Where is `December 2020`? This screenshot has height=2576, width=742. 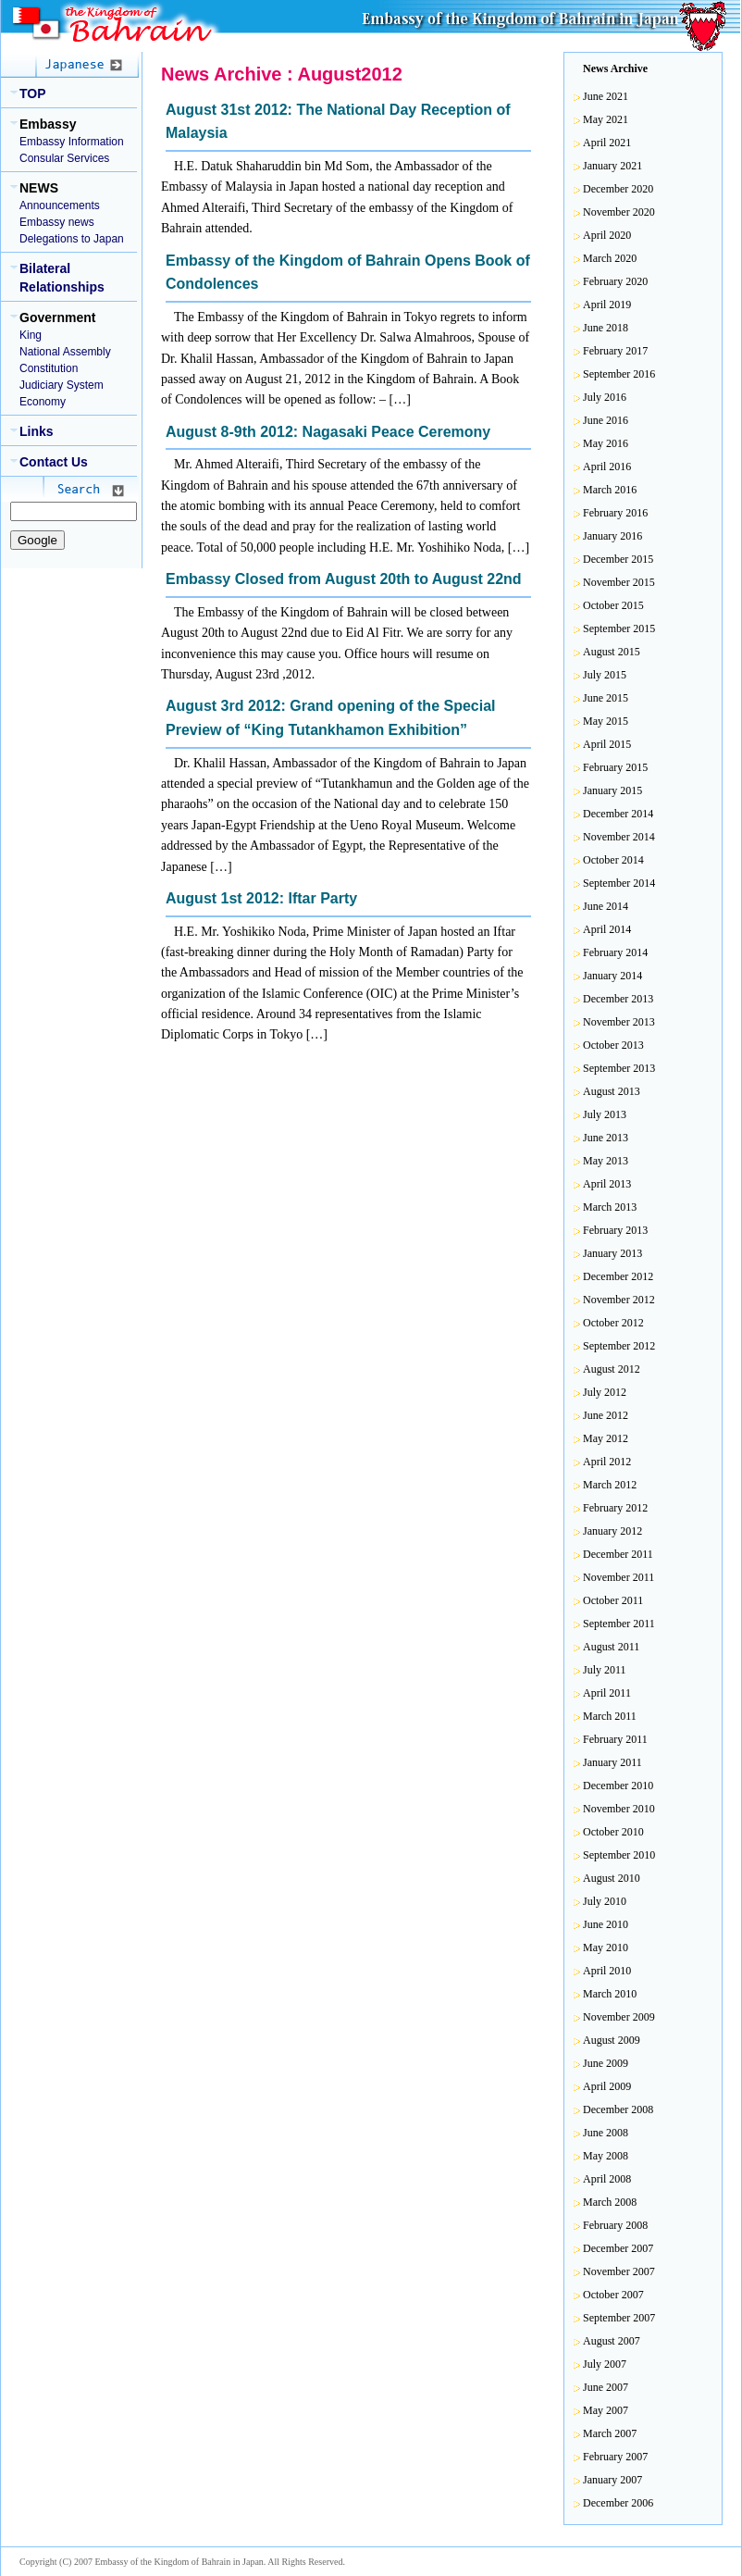 December 2020 is located at coordinates (618, 188).